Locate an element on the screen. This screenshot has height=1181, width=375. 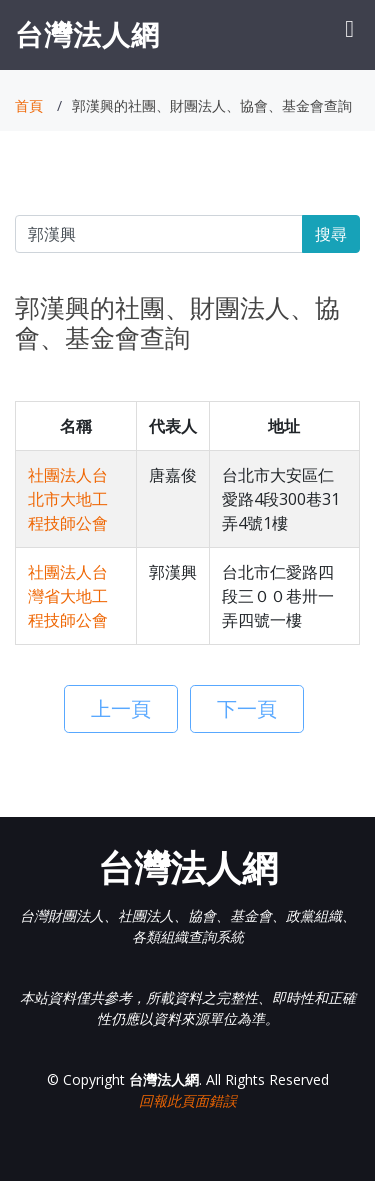
回報此頁面錯誤 is located at coordinates (188, 1100).